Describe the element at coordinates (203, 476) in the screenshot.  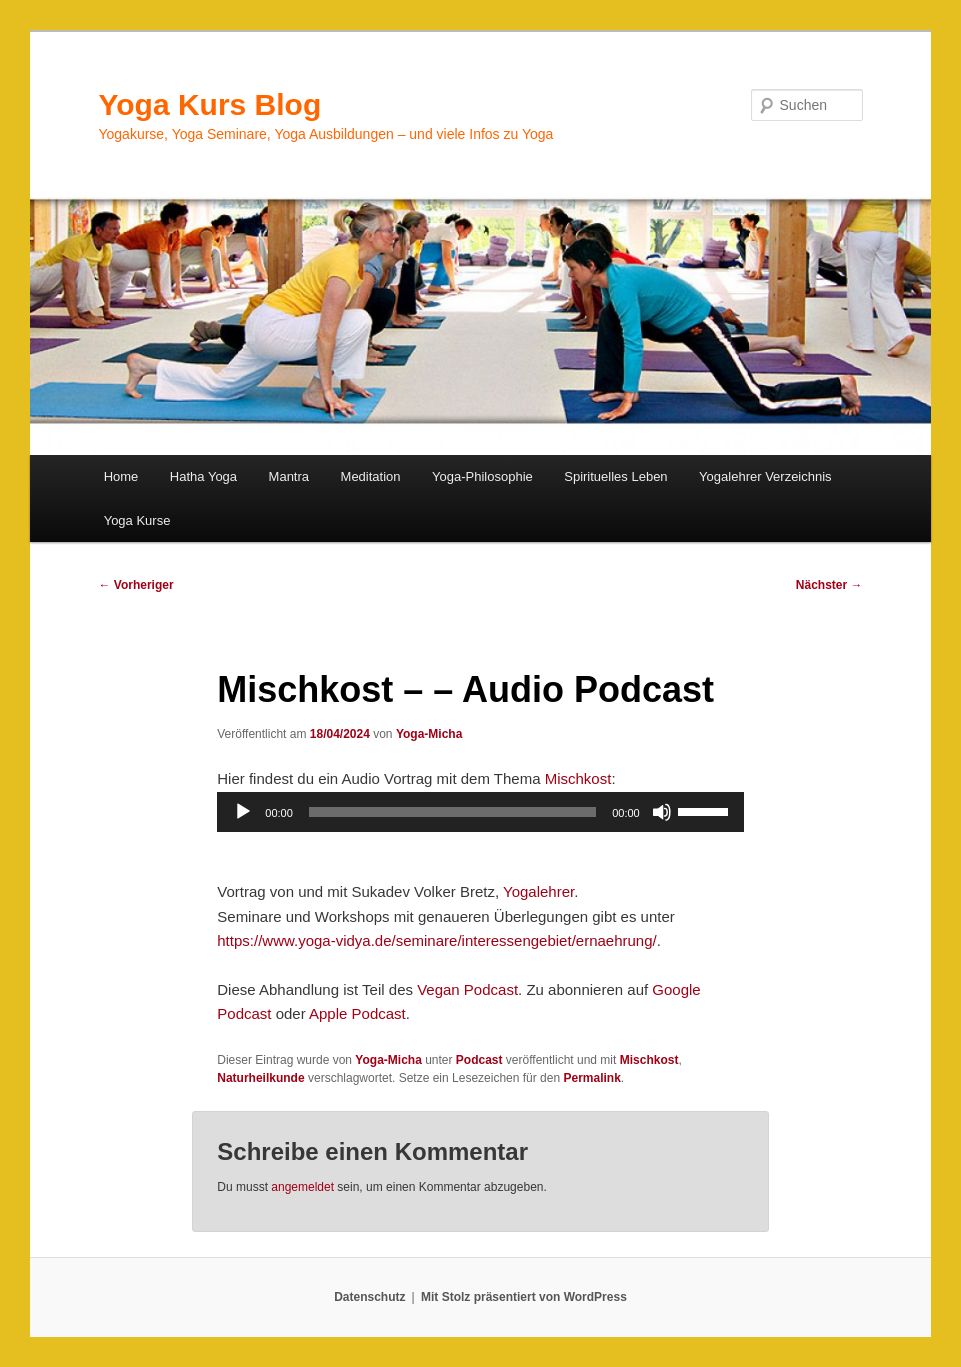
I see `Hatha Yoga` at that location.